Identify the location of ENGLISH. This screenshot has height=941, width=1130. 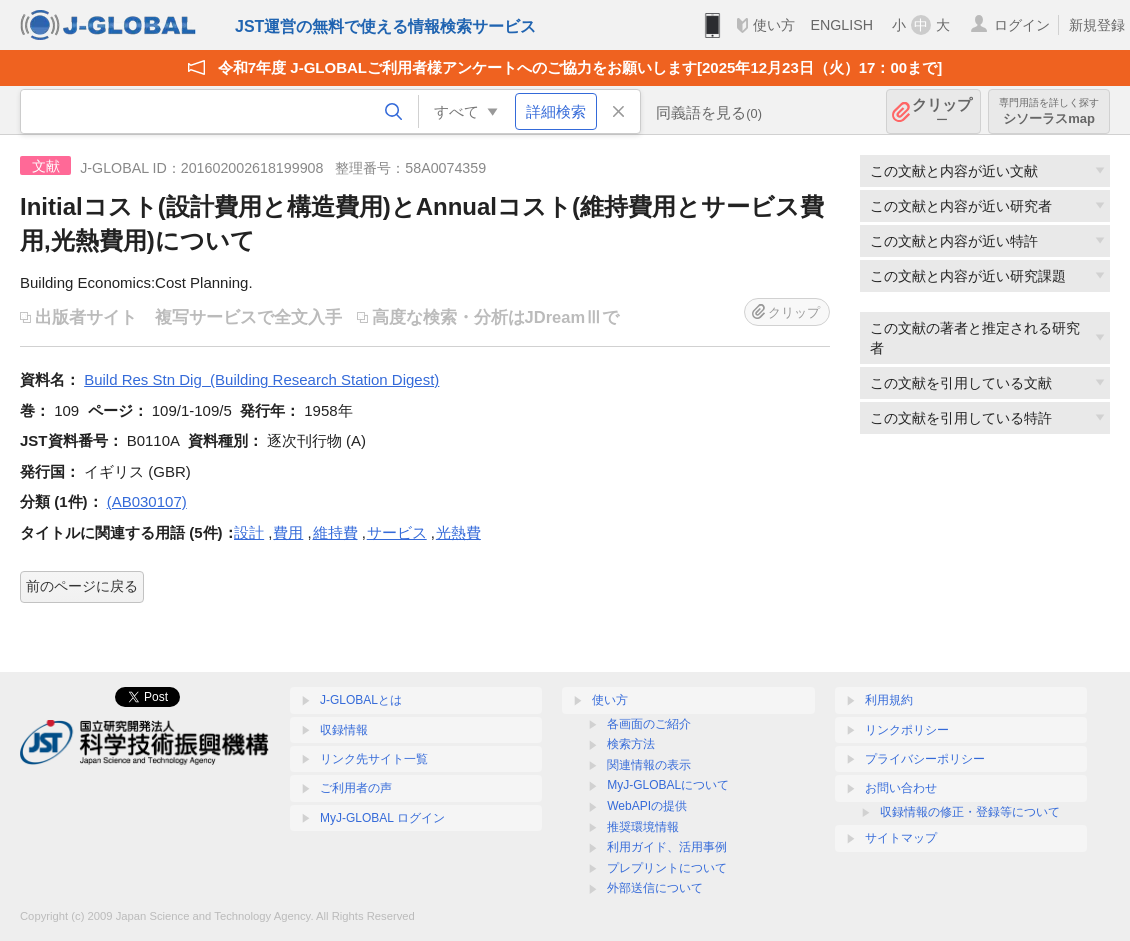
(841, 25).